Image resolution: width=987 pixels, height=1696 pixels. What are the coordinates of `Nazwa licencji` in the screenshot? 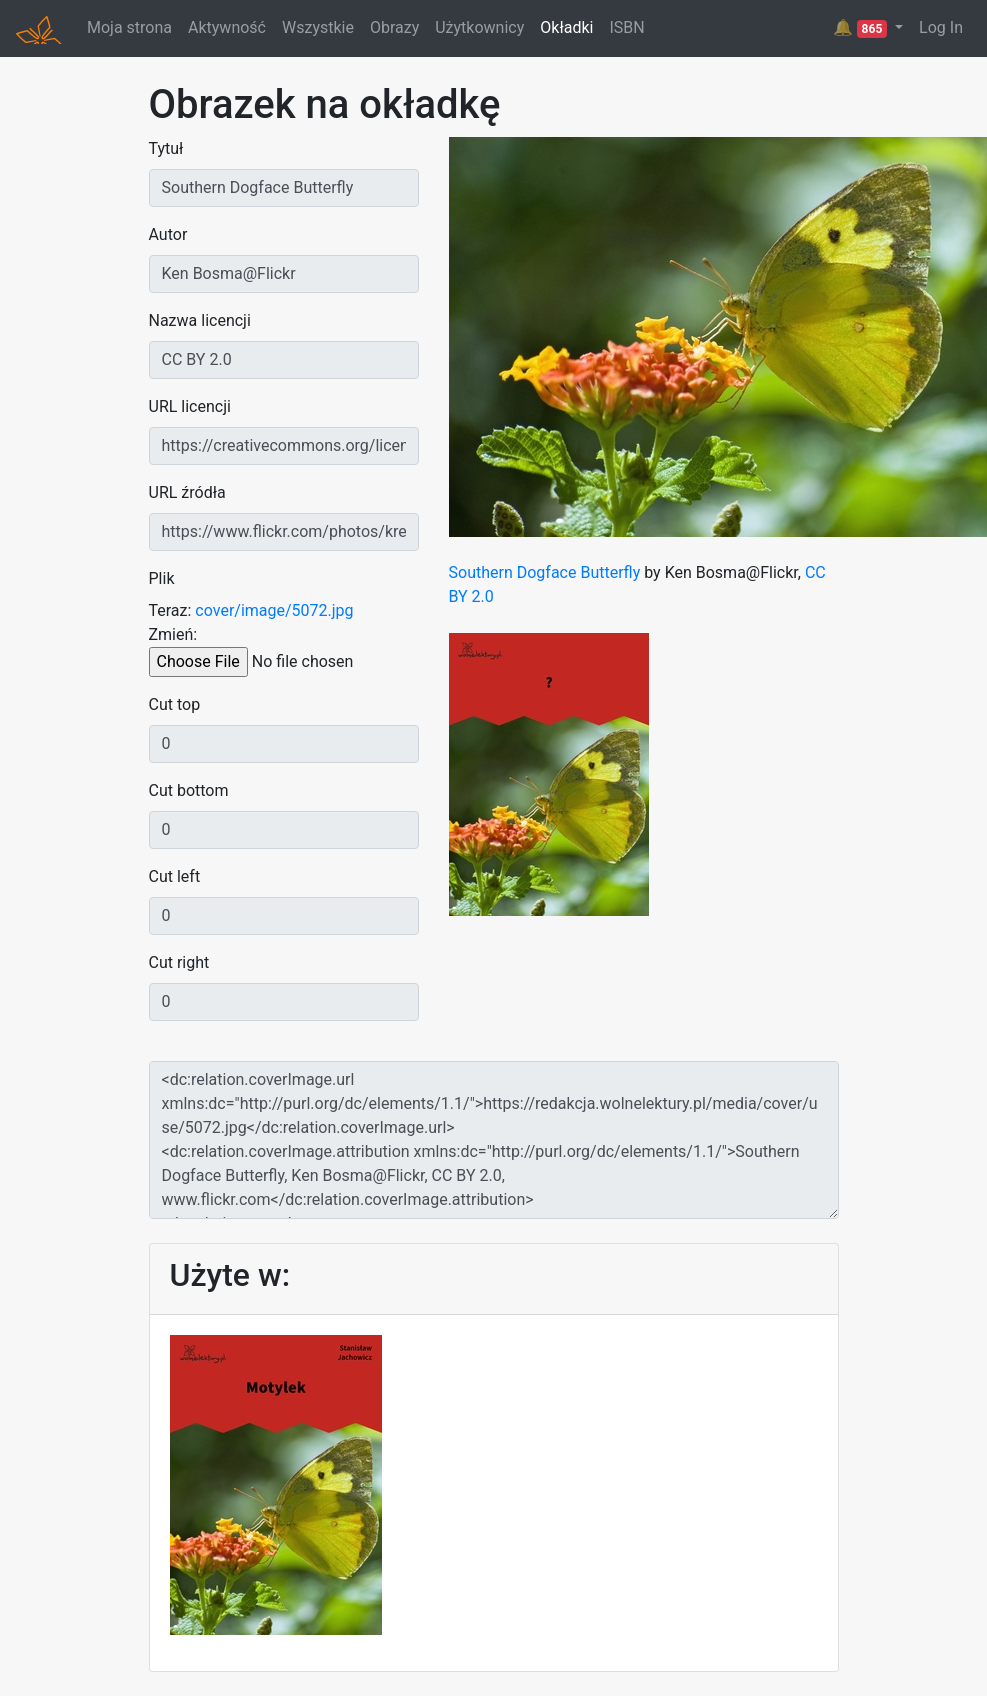 It's located at (200, 320).